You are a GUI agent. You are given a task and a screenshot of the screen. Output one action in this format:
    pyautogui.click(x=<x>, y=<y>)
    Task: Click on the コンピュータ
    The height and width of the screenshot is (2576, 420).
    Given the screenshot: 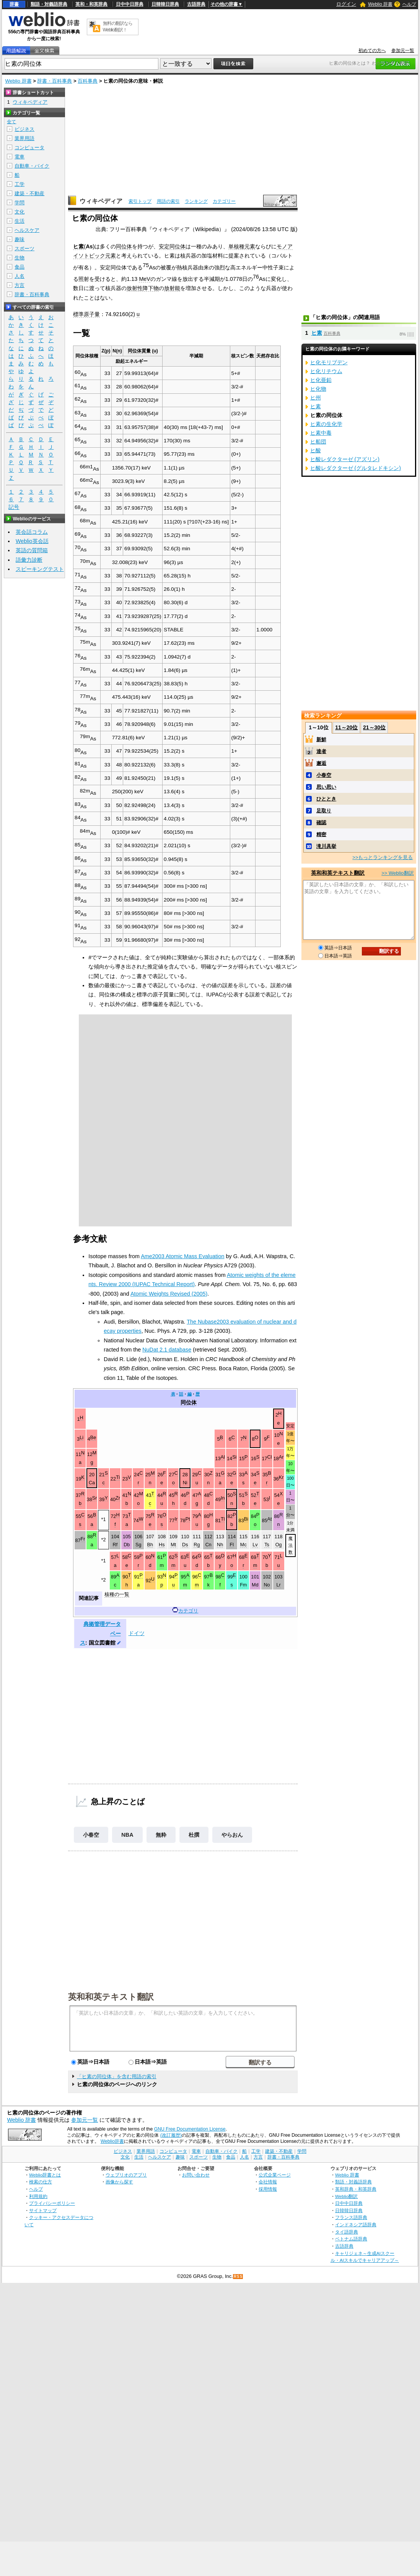 What is the action you would take?
    pyautogui.click(x=29, y=147)
    